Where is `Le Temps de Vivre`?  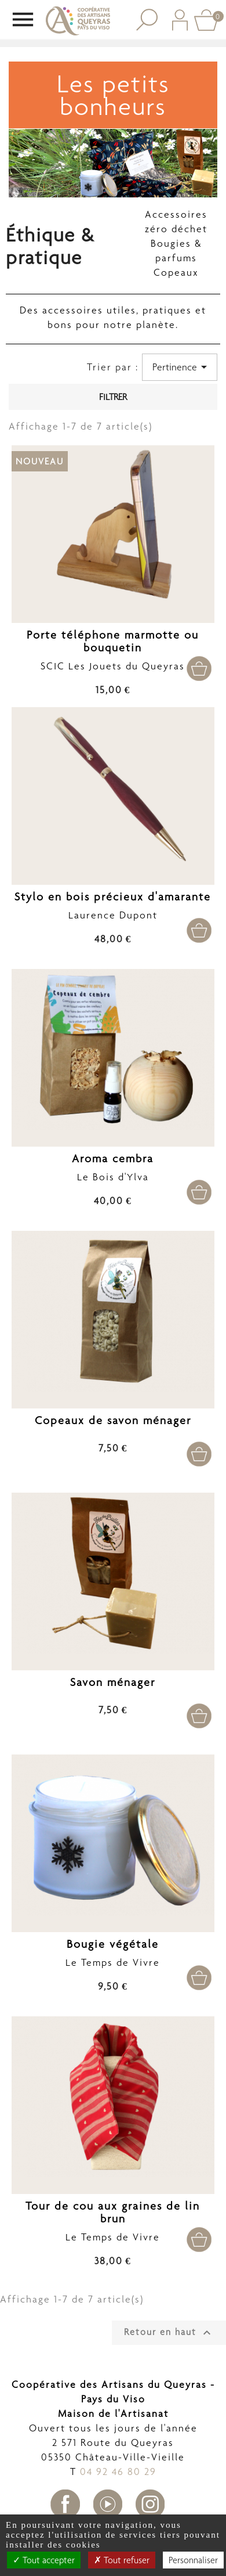 Le Temps de Vivre is located at coordinates (112, 1962).